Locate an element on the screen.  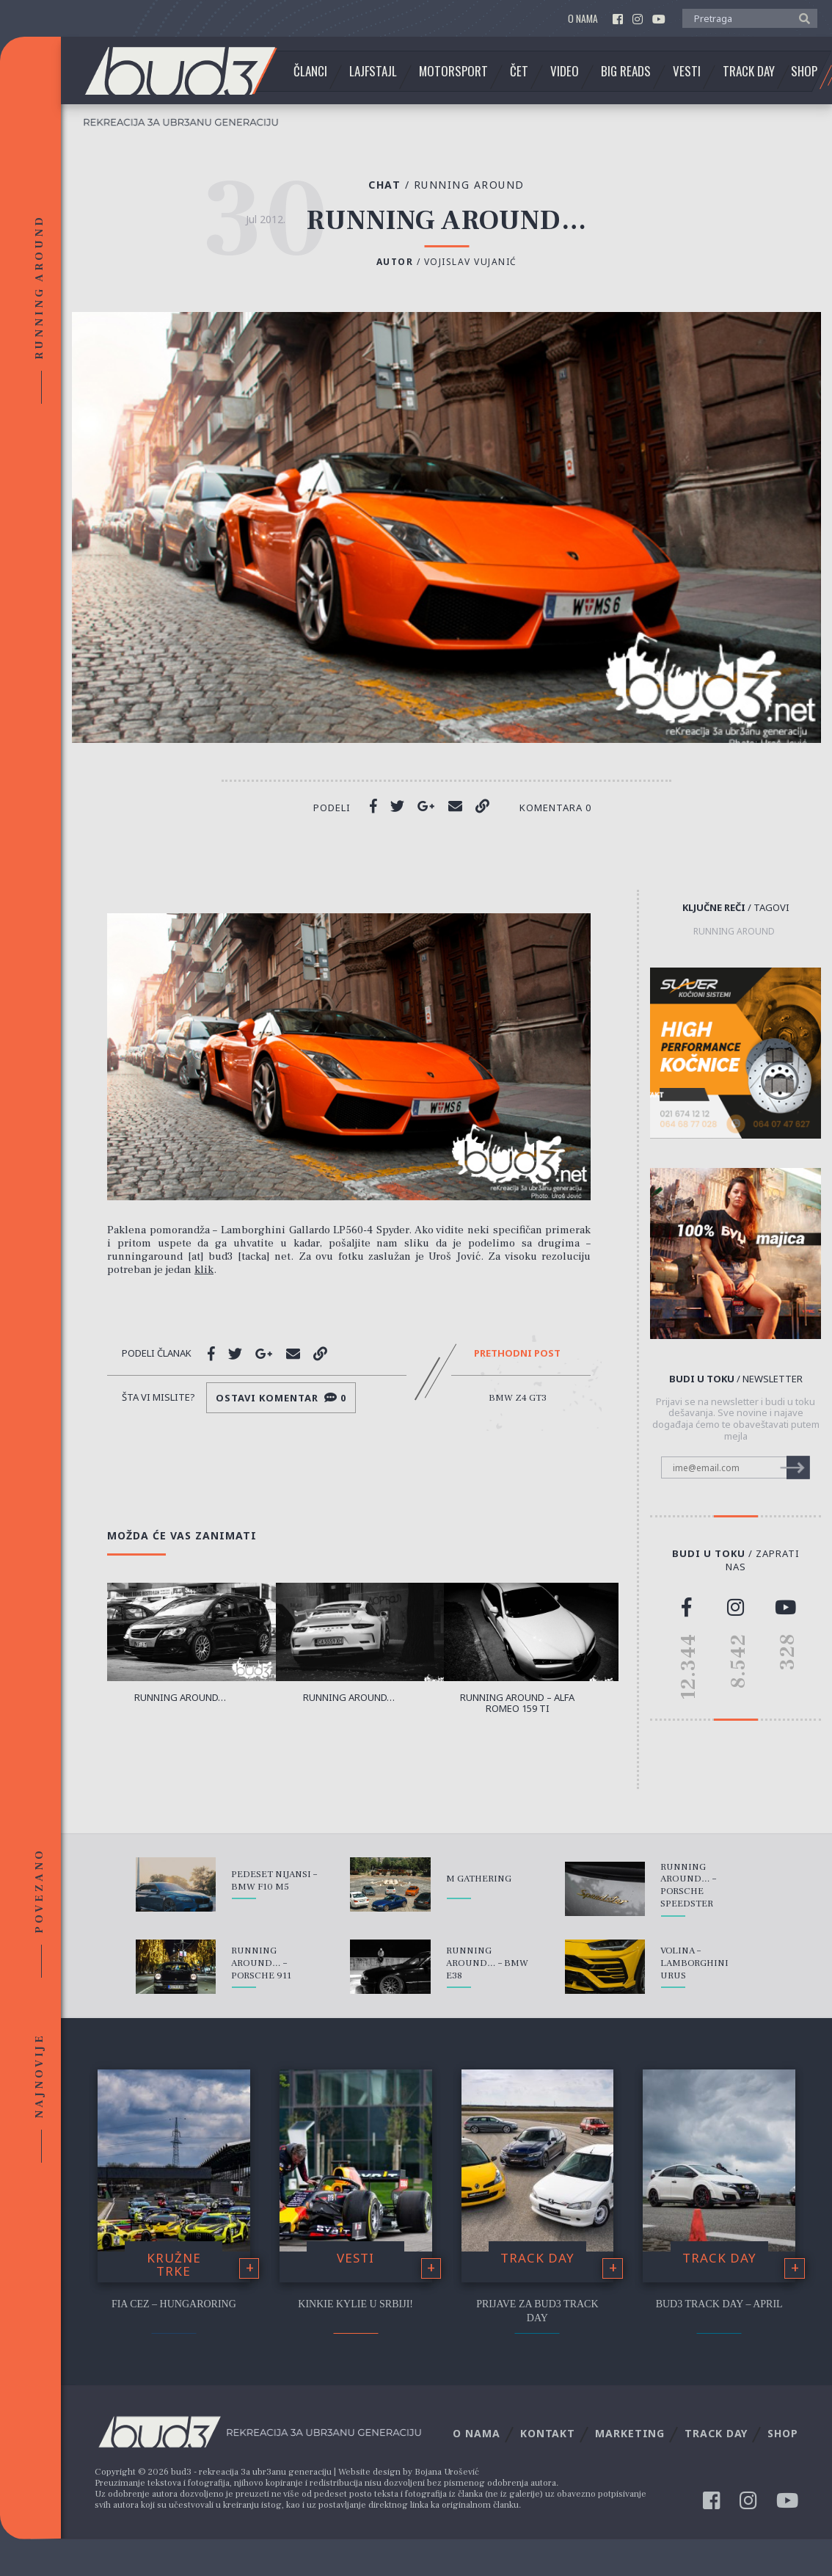
Vojislav Vujanić is located at coordinates (470, 261).